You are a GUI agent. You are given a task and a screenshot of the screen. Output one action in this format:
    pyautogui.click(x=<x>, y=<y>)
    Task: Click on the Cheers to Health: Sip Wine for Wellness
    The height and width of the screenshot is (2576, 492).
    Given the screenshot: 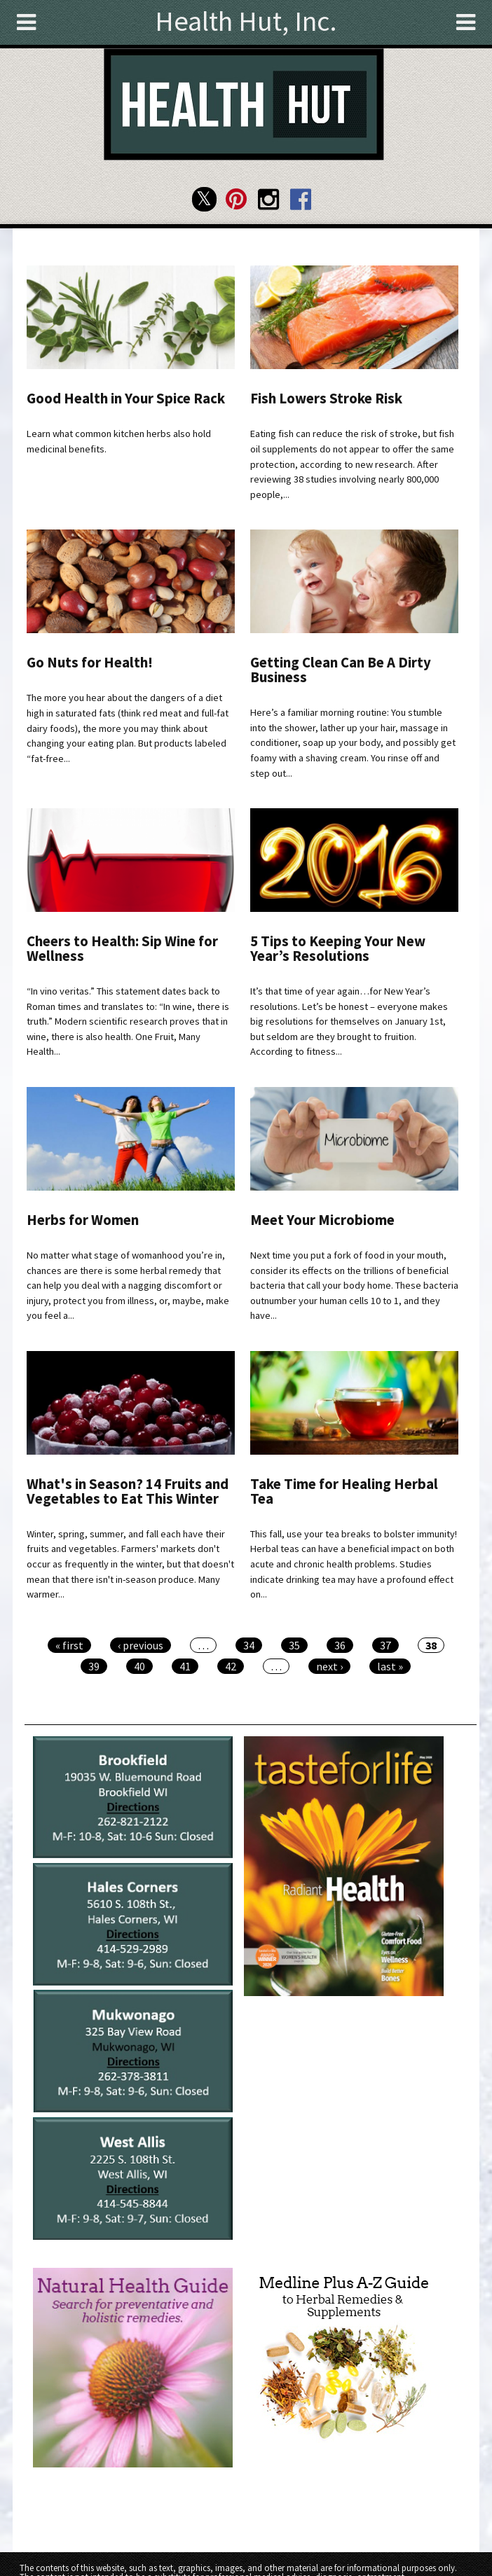 What is the action you would take?
    pyautogui.click(x=122, y=948)
    